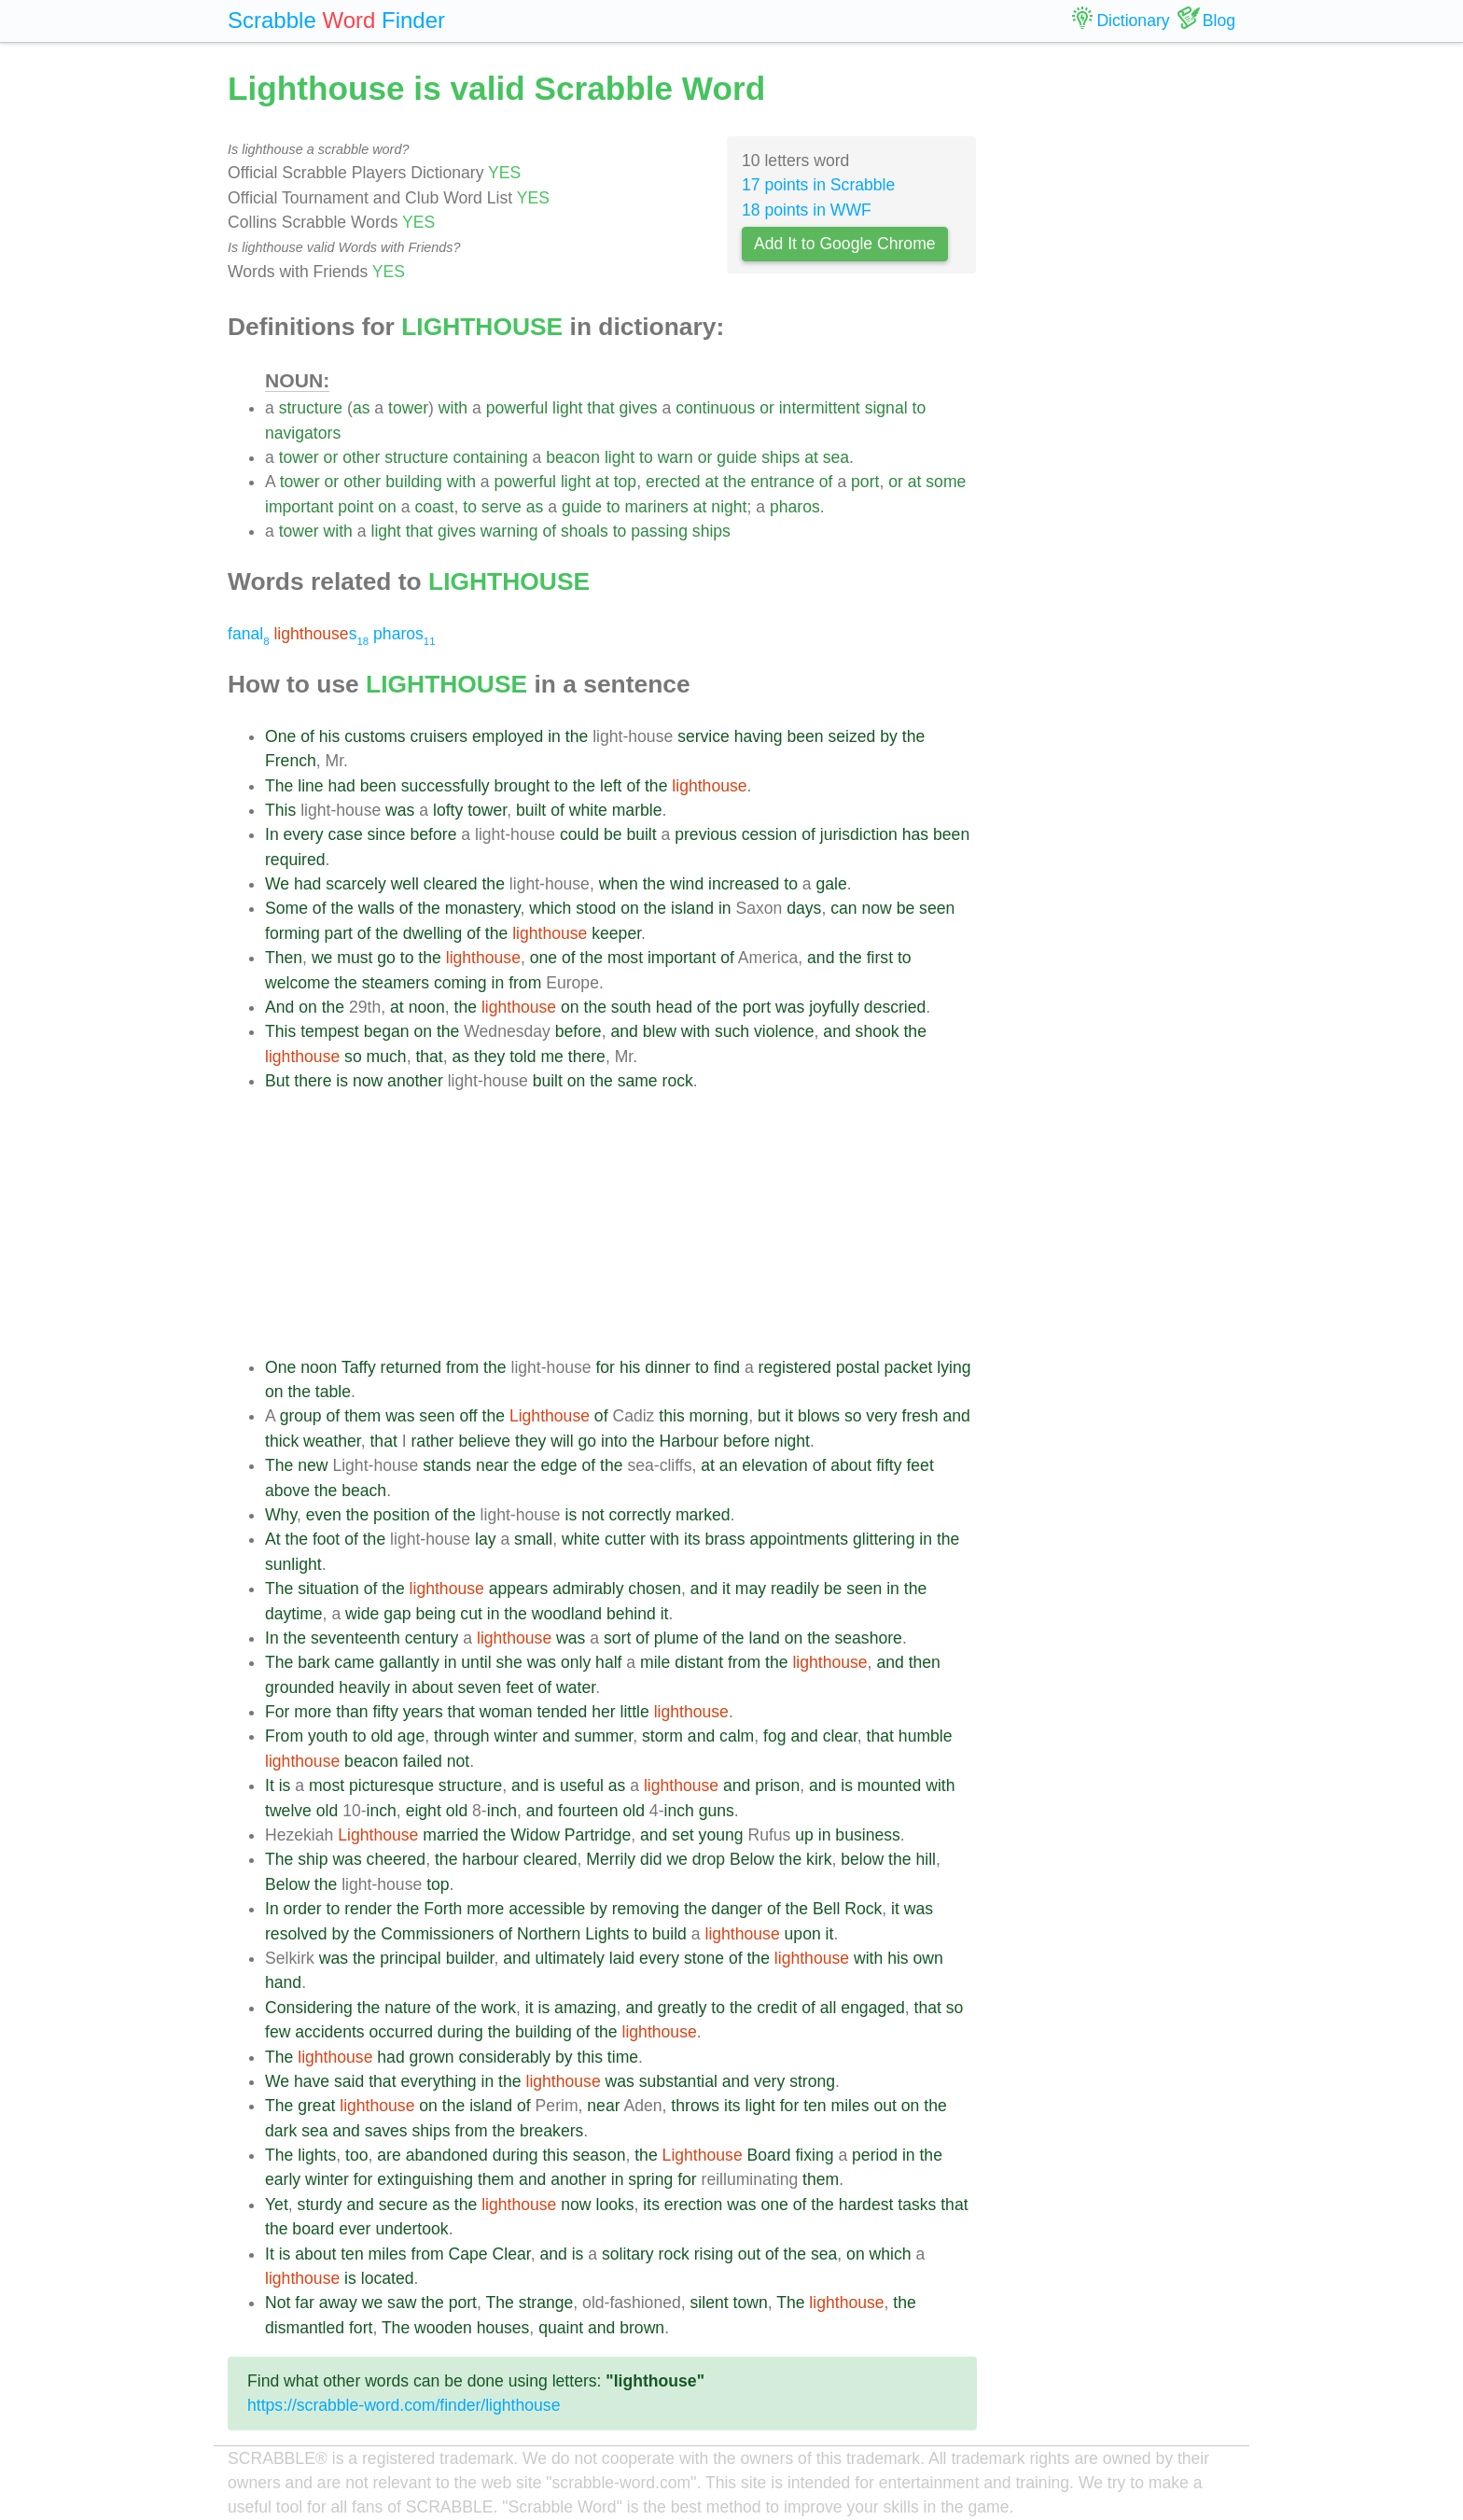  What do you see at coordinates (411, 1367) in the screenshot?
I see `returned` at bounding box center [411, 1367].